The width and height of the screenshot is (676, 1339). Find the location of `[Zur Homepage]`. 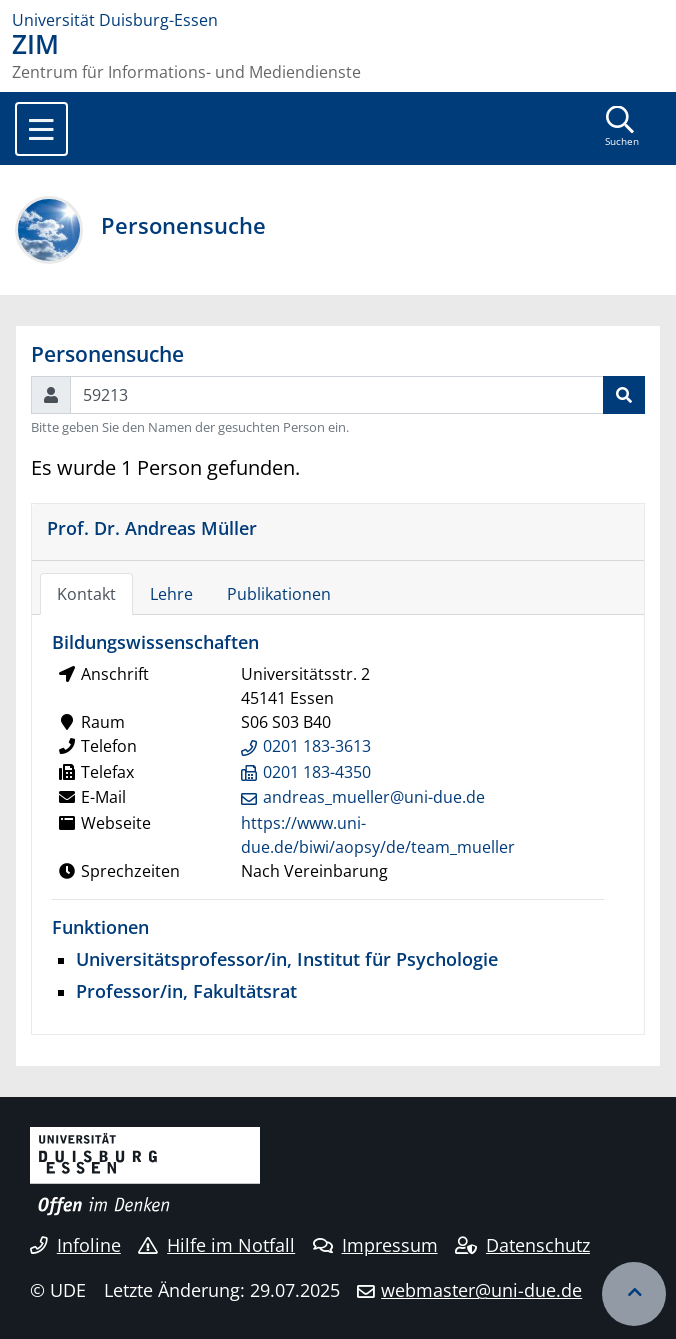

[Zur Homepage] is located at coordinates (338, 20).